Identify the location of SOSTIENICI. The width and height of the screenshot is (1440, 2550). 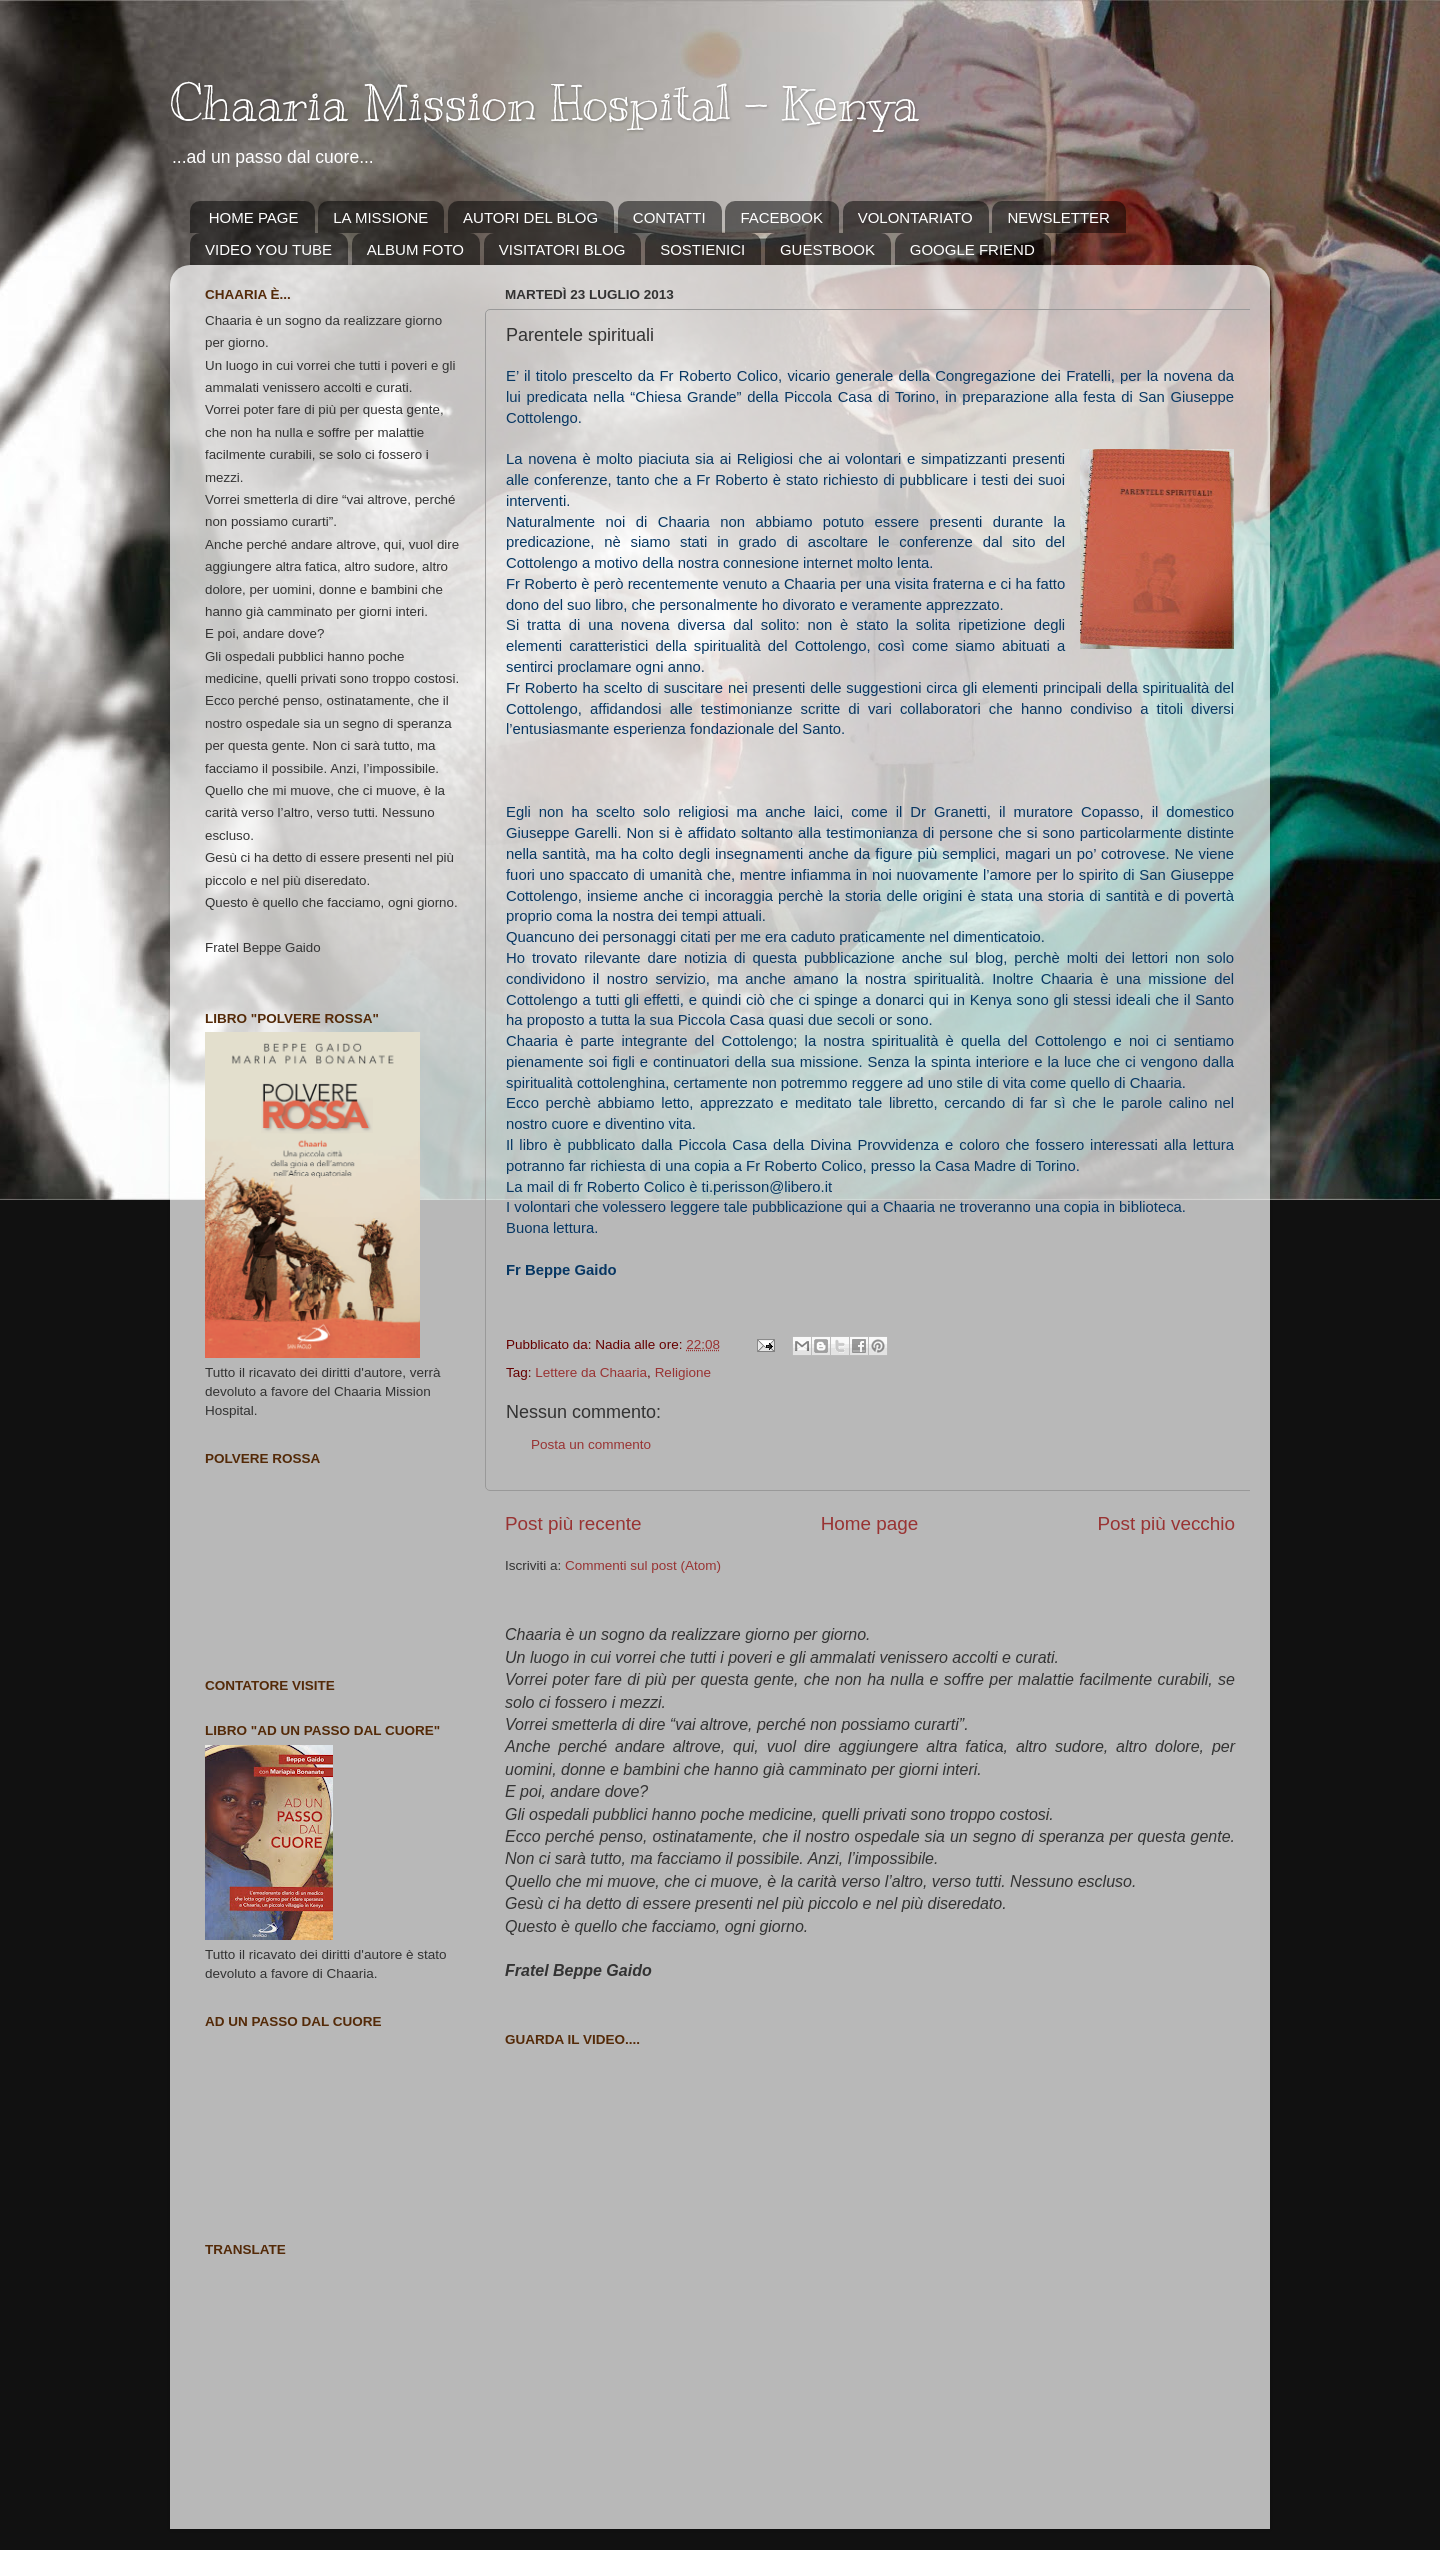
(702, 249).